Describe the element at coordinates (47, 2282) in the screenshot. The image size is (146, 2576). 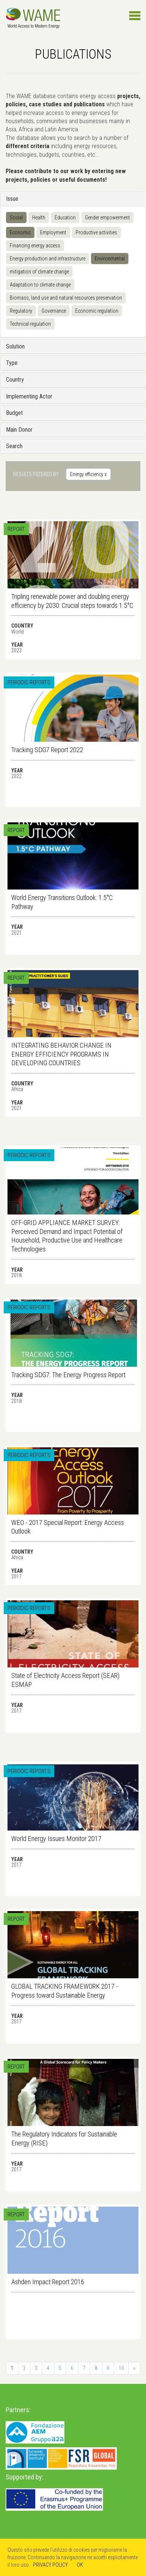
I see `Ashden Impact Report 2016` at that location.